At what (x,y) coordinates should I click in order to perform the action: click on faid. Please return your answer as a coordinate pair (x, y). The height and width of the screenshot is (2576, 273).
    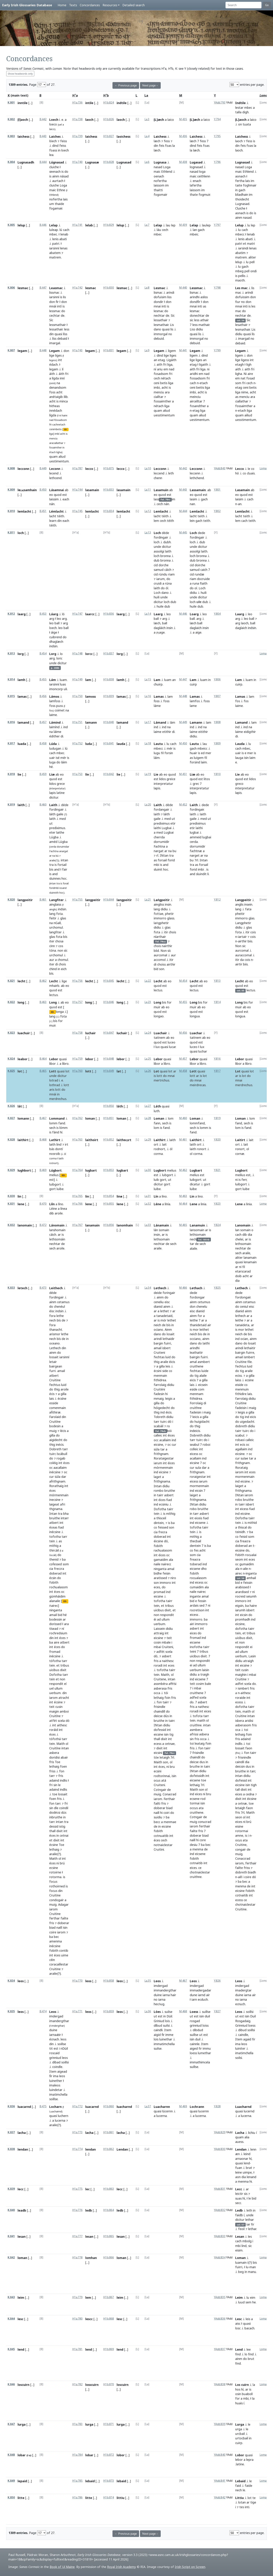
    Looking at the image, I should click on (238, 2485).